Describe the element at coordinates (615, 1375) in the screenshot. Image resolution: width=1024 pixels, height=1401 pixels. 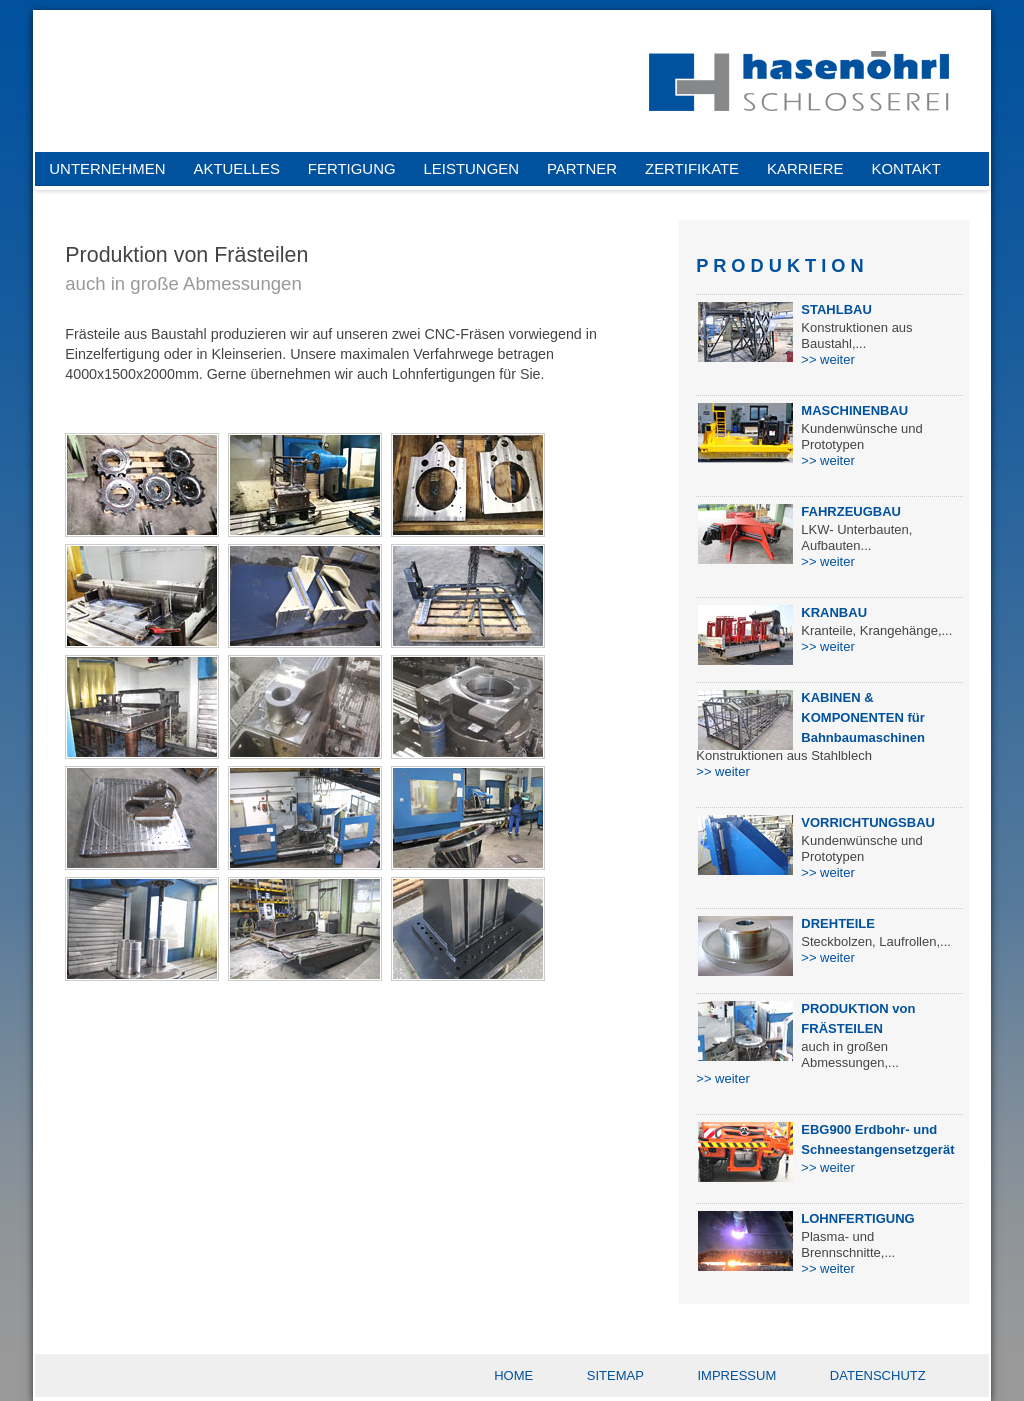
I see `SITEMAP` at that location.